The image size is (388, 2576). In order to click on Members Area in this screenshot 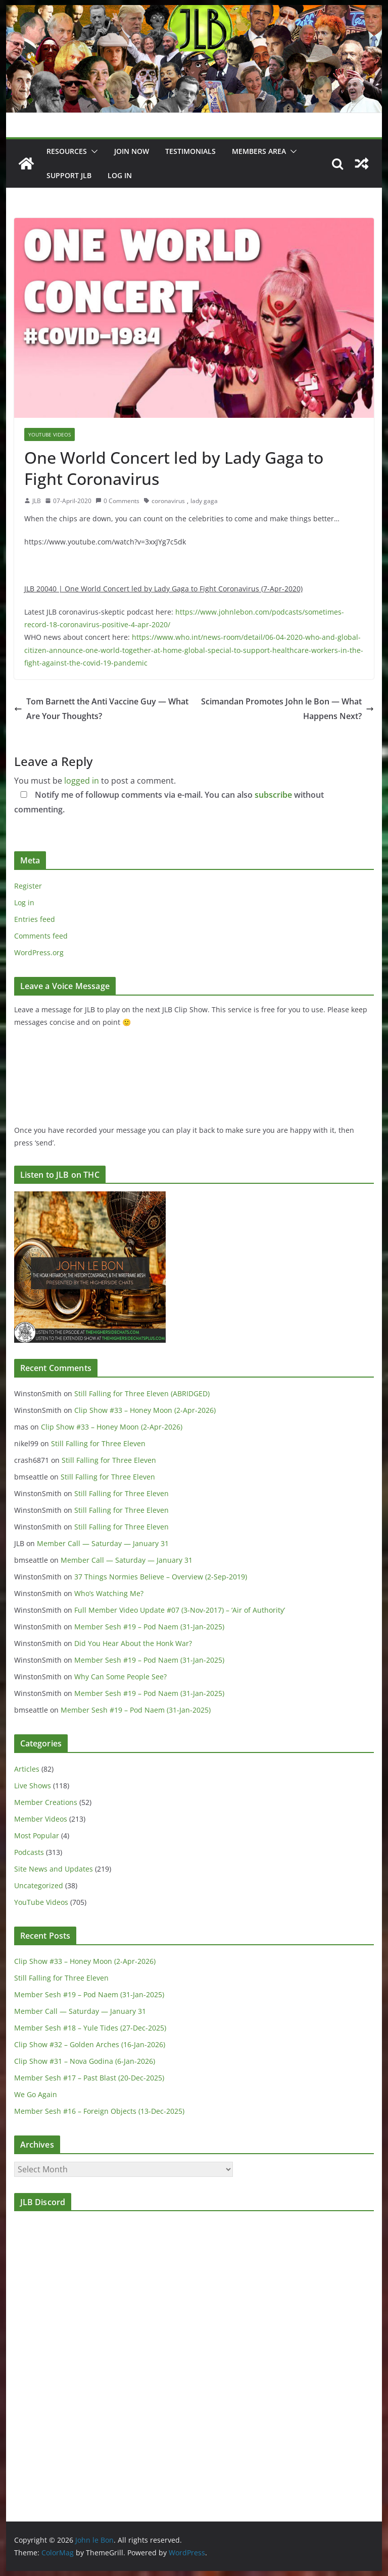, I will do `click(259, 151)`.